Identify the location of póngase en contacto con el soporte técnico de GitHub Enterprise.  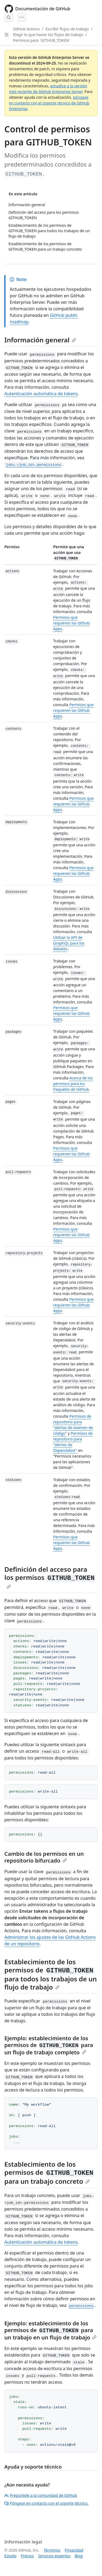
(49, 103).